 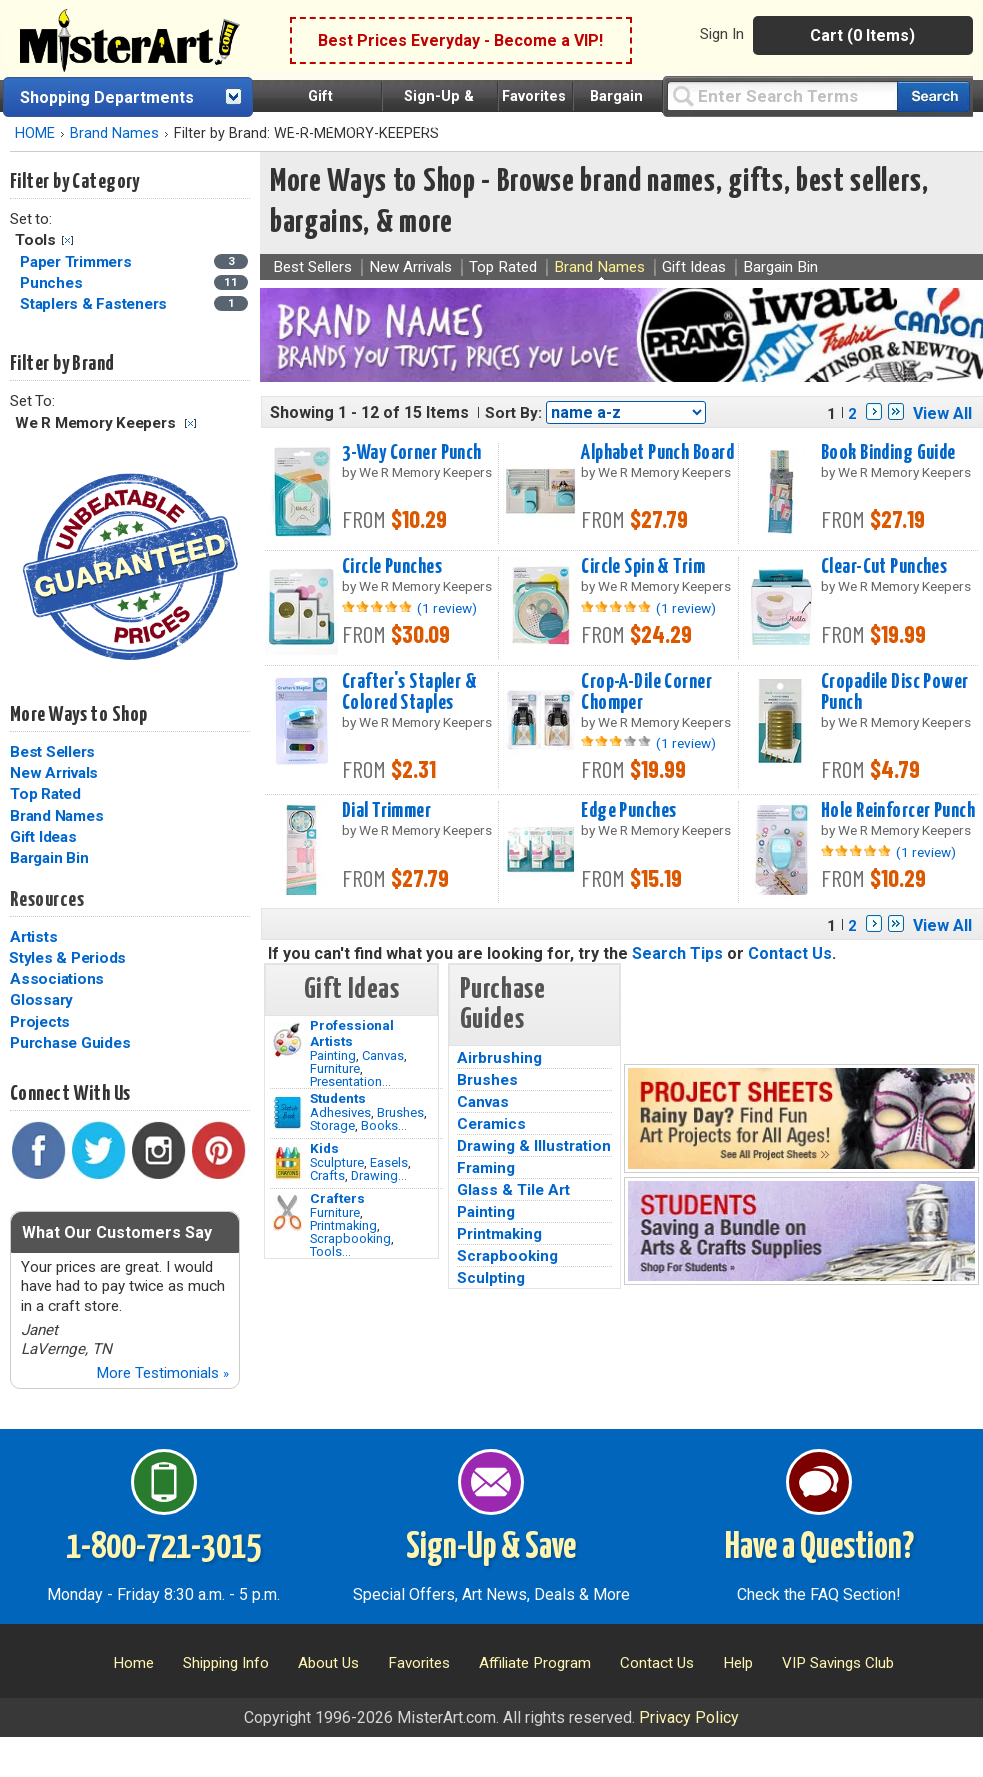 I want to click on (1 review), so click(x=447, y=608).